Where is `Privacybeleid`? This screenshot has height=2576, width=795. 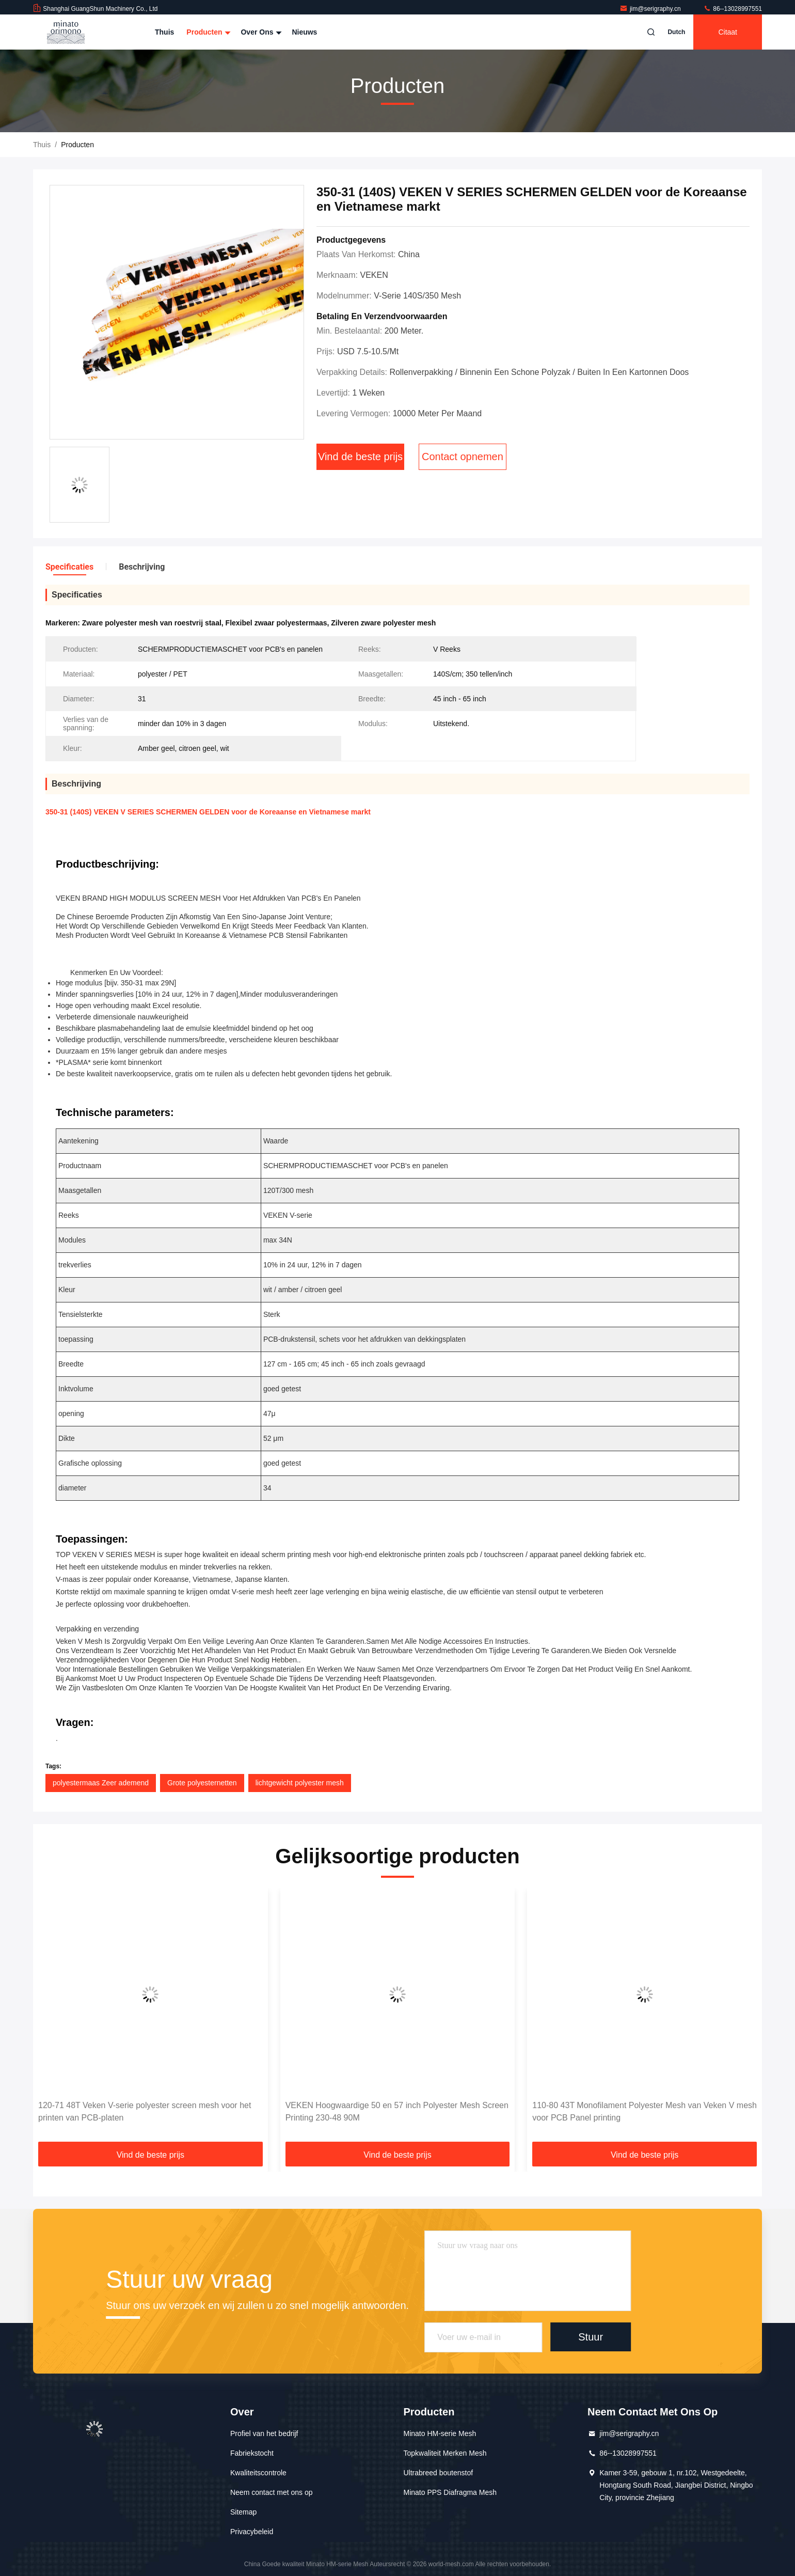 Privacybeleid is located at coordinates (251, 2531).